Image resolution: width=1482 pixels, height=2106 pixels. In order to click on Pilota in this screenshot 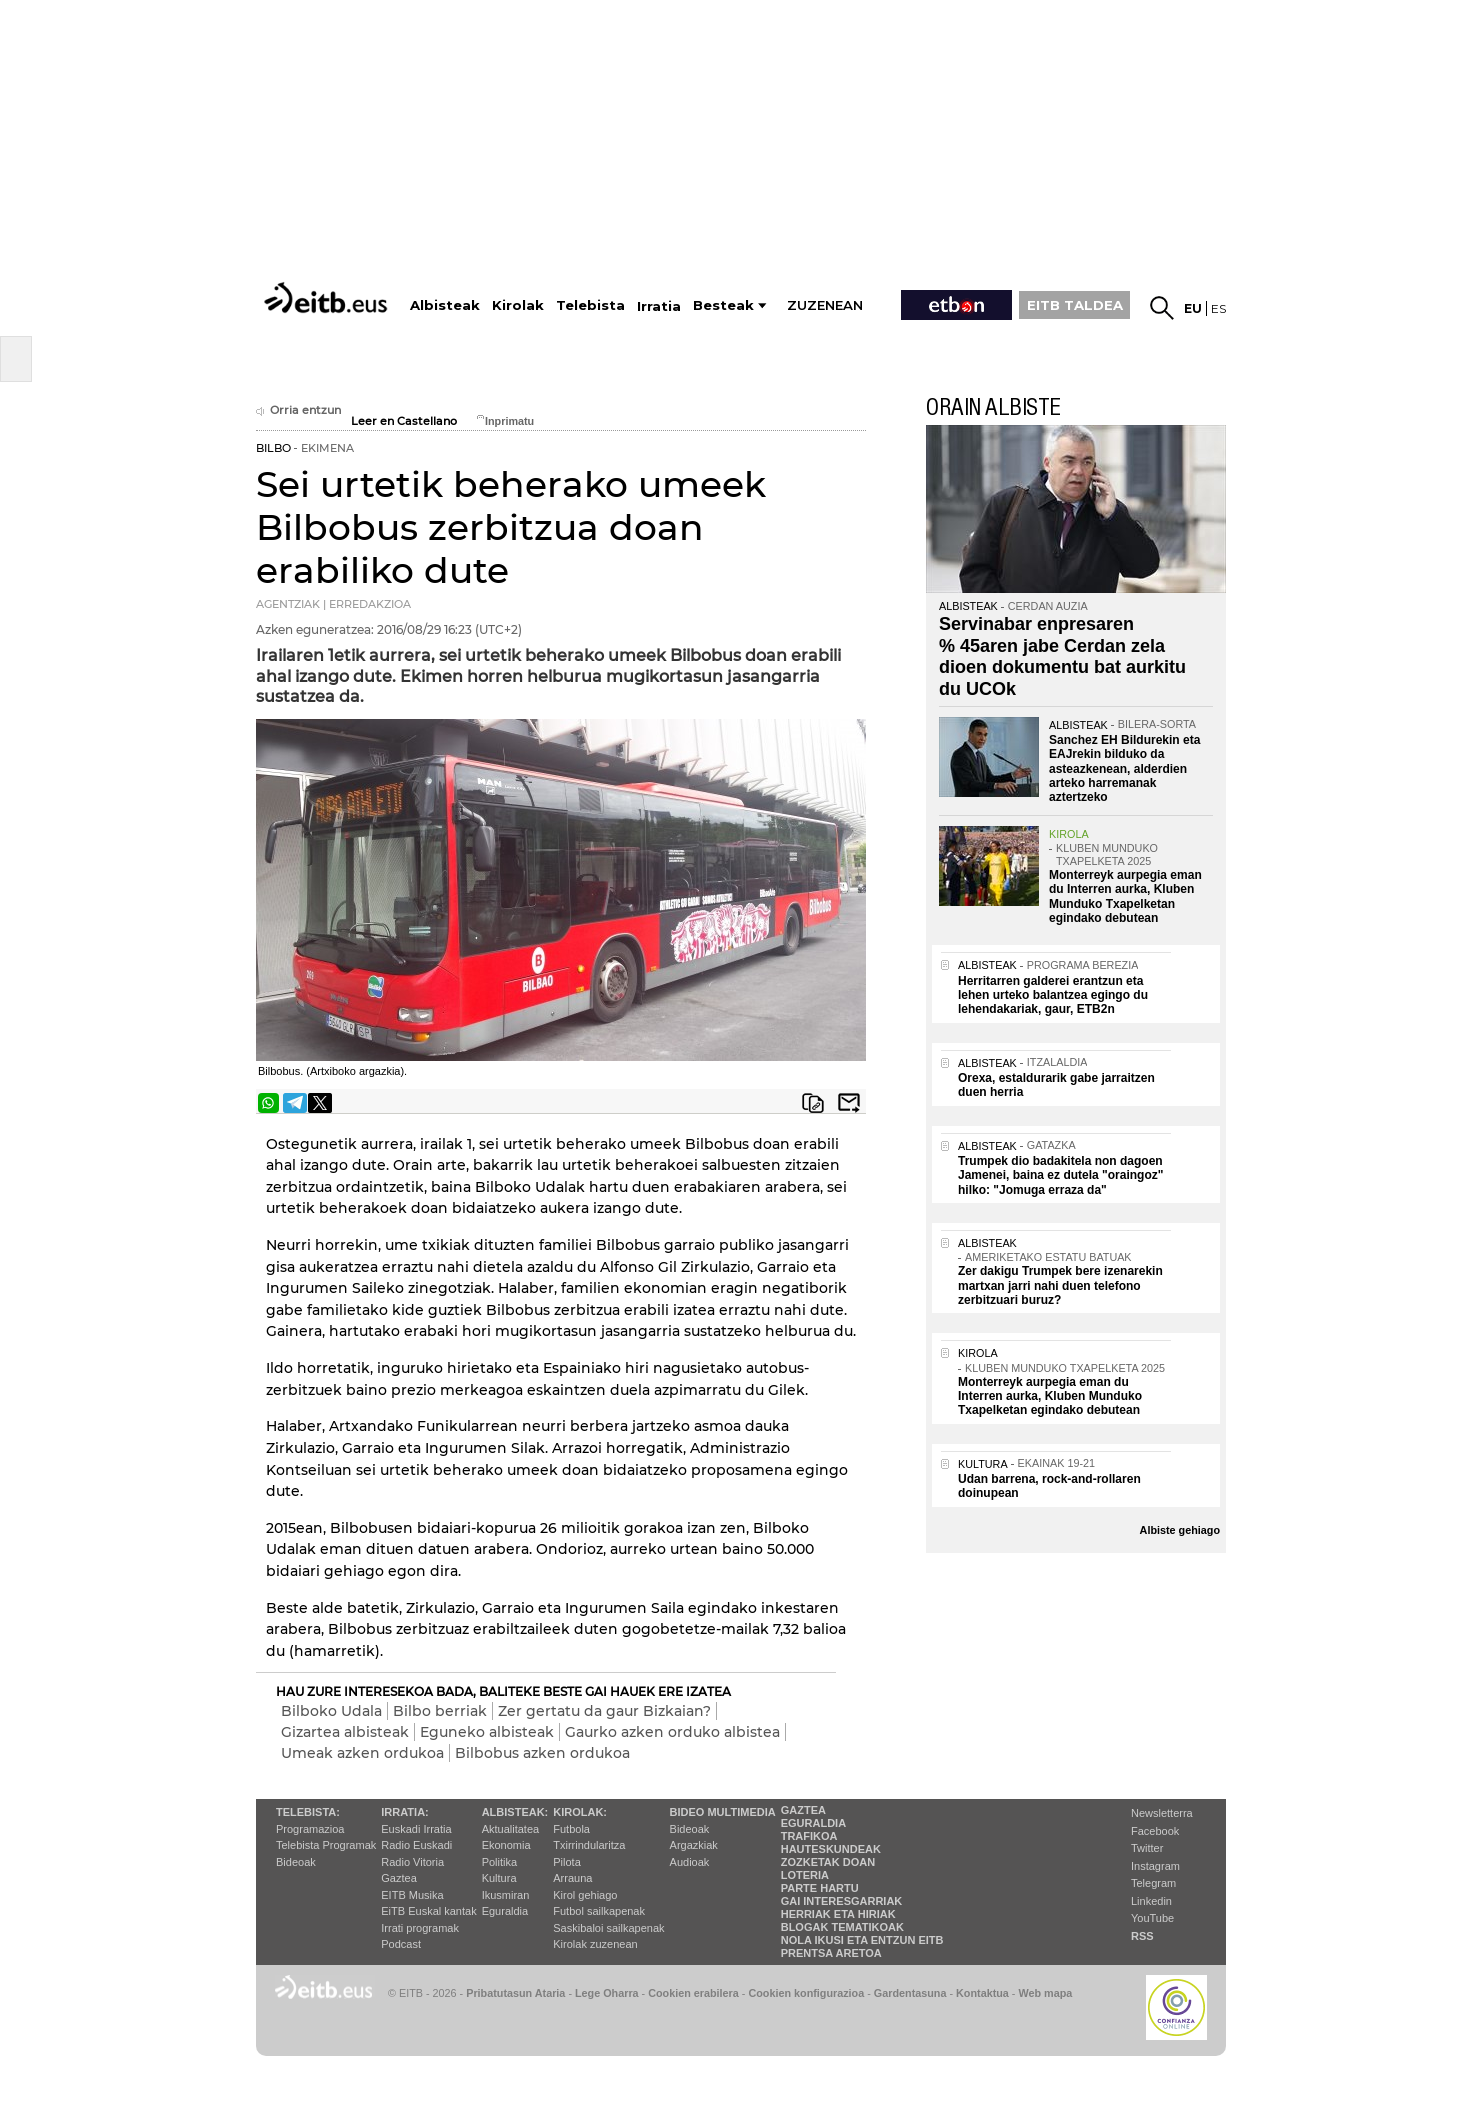, I will do `click(567, 1862)`.